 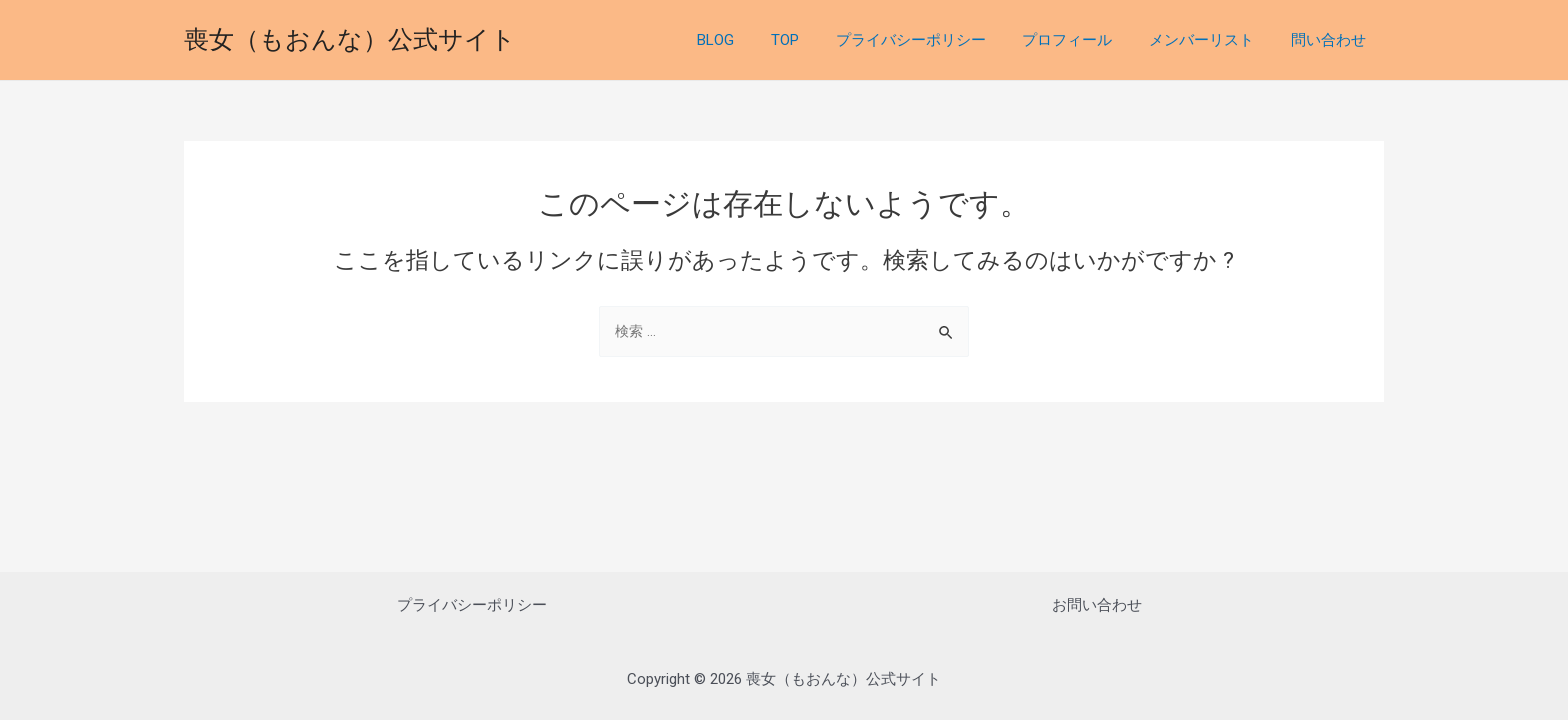 I want to click on BLOG, so click(x=752, y=40).